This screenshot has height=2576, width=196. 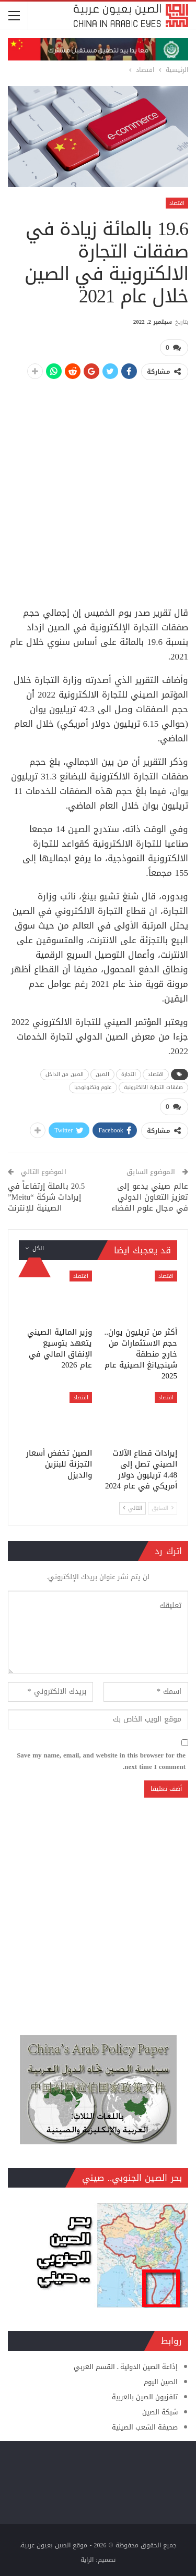 What do you see at coordinates (145, 2396) in the screenshot?
I see `تلفزيون الصين بالعربية` at bounding box center [145, 2396].